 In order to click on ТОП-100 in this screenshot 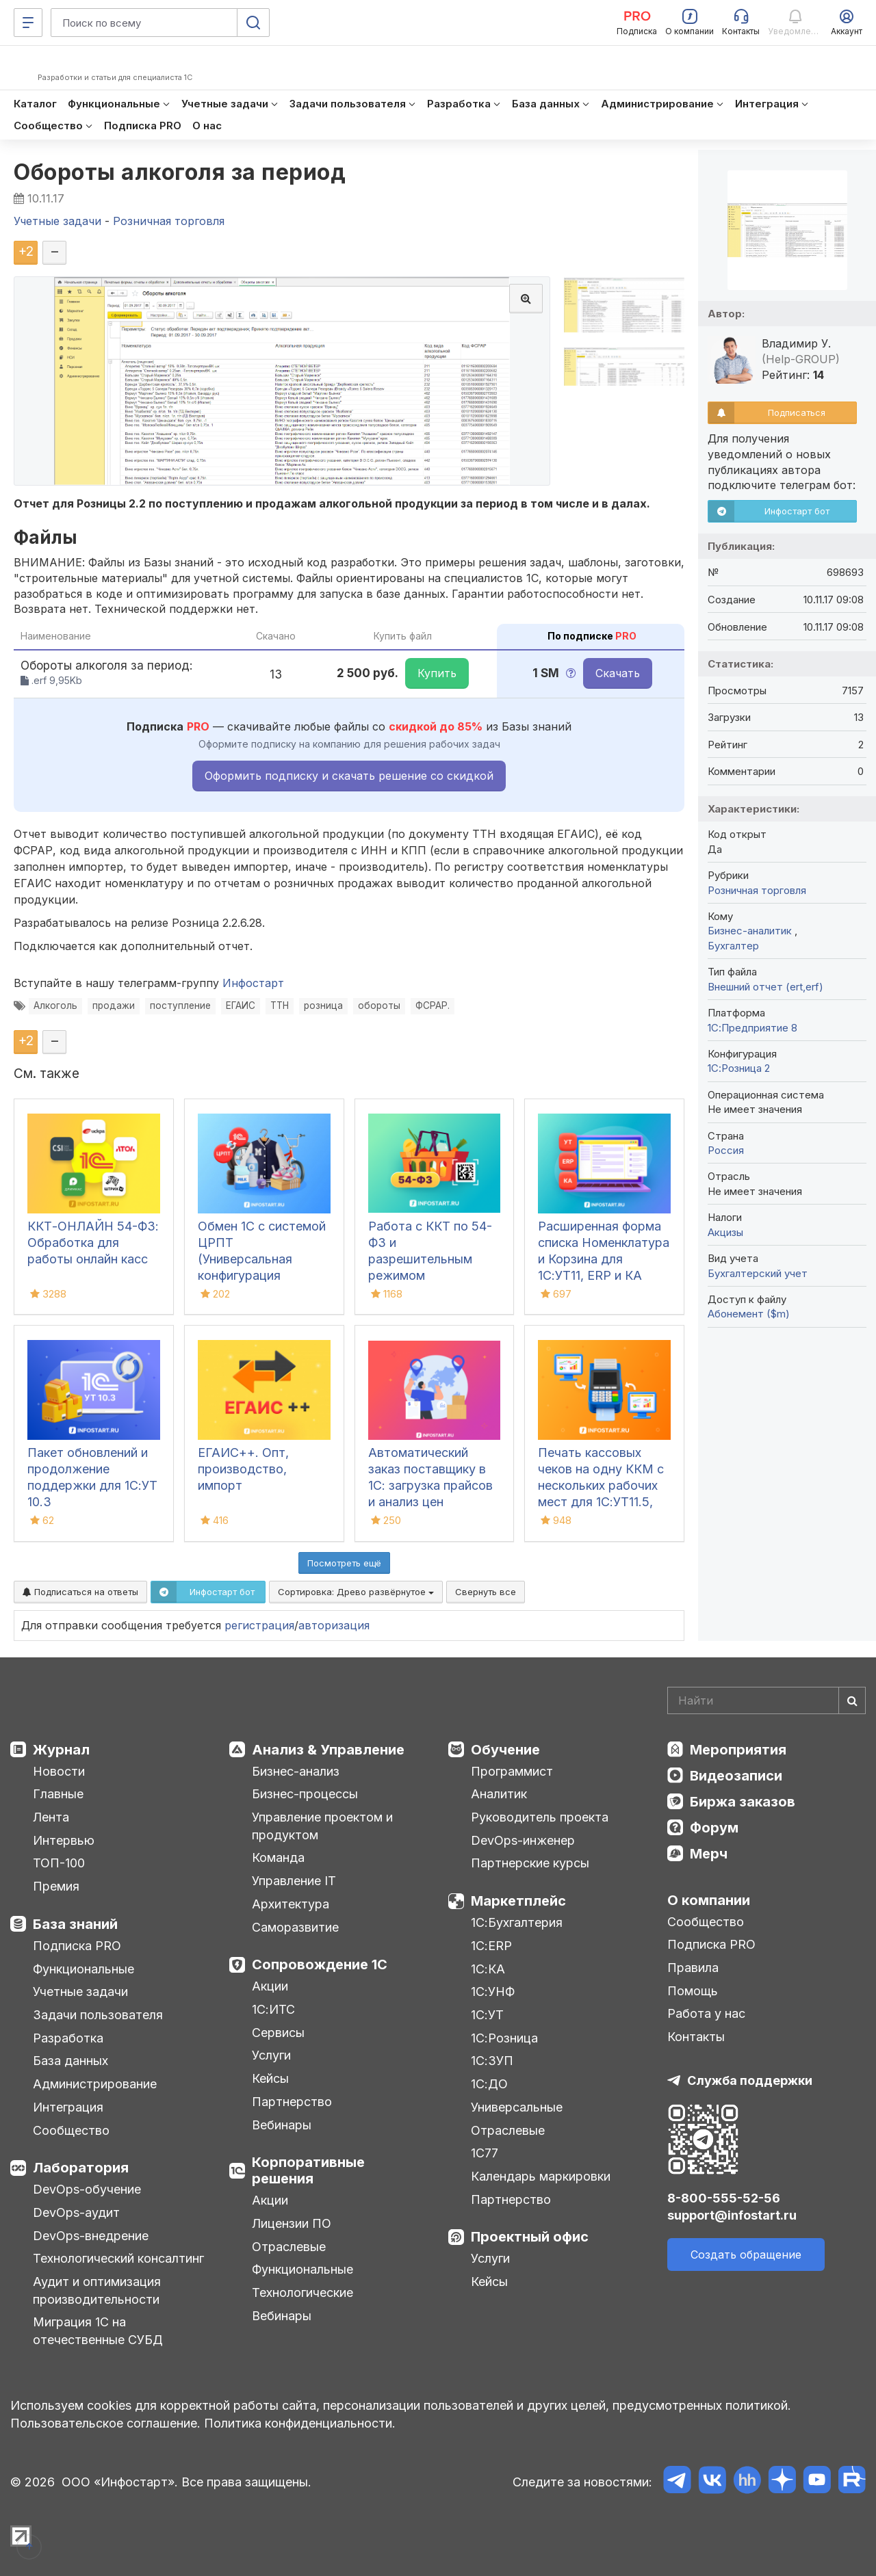, I will do `click(59, 1863)`.